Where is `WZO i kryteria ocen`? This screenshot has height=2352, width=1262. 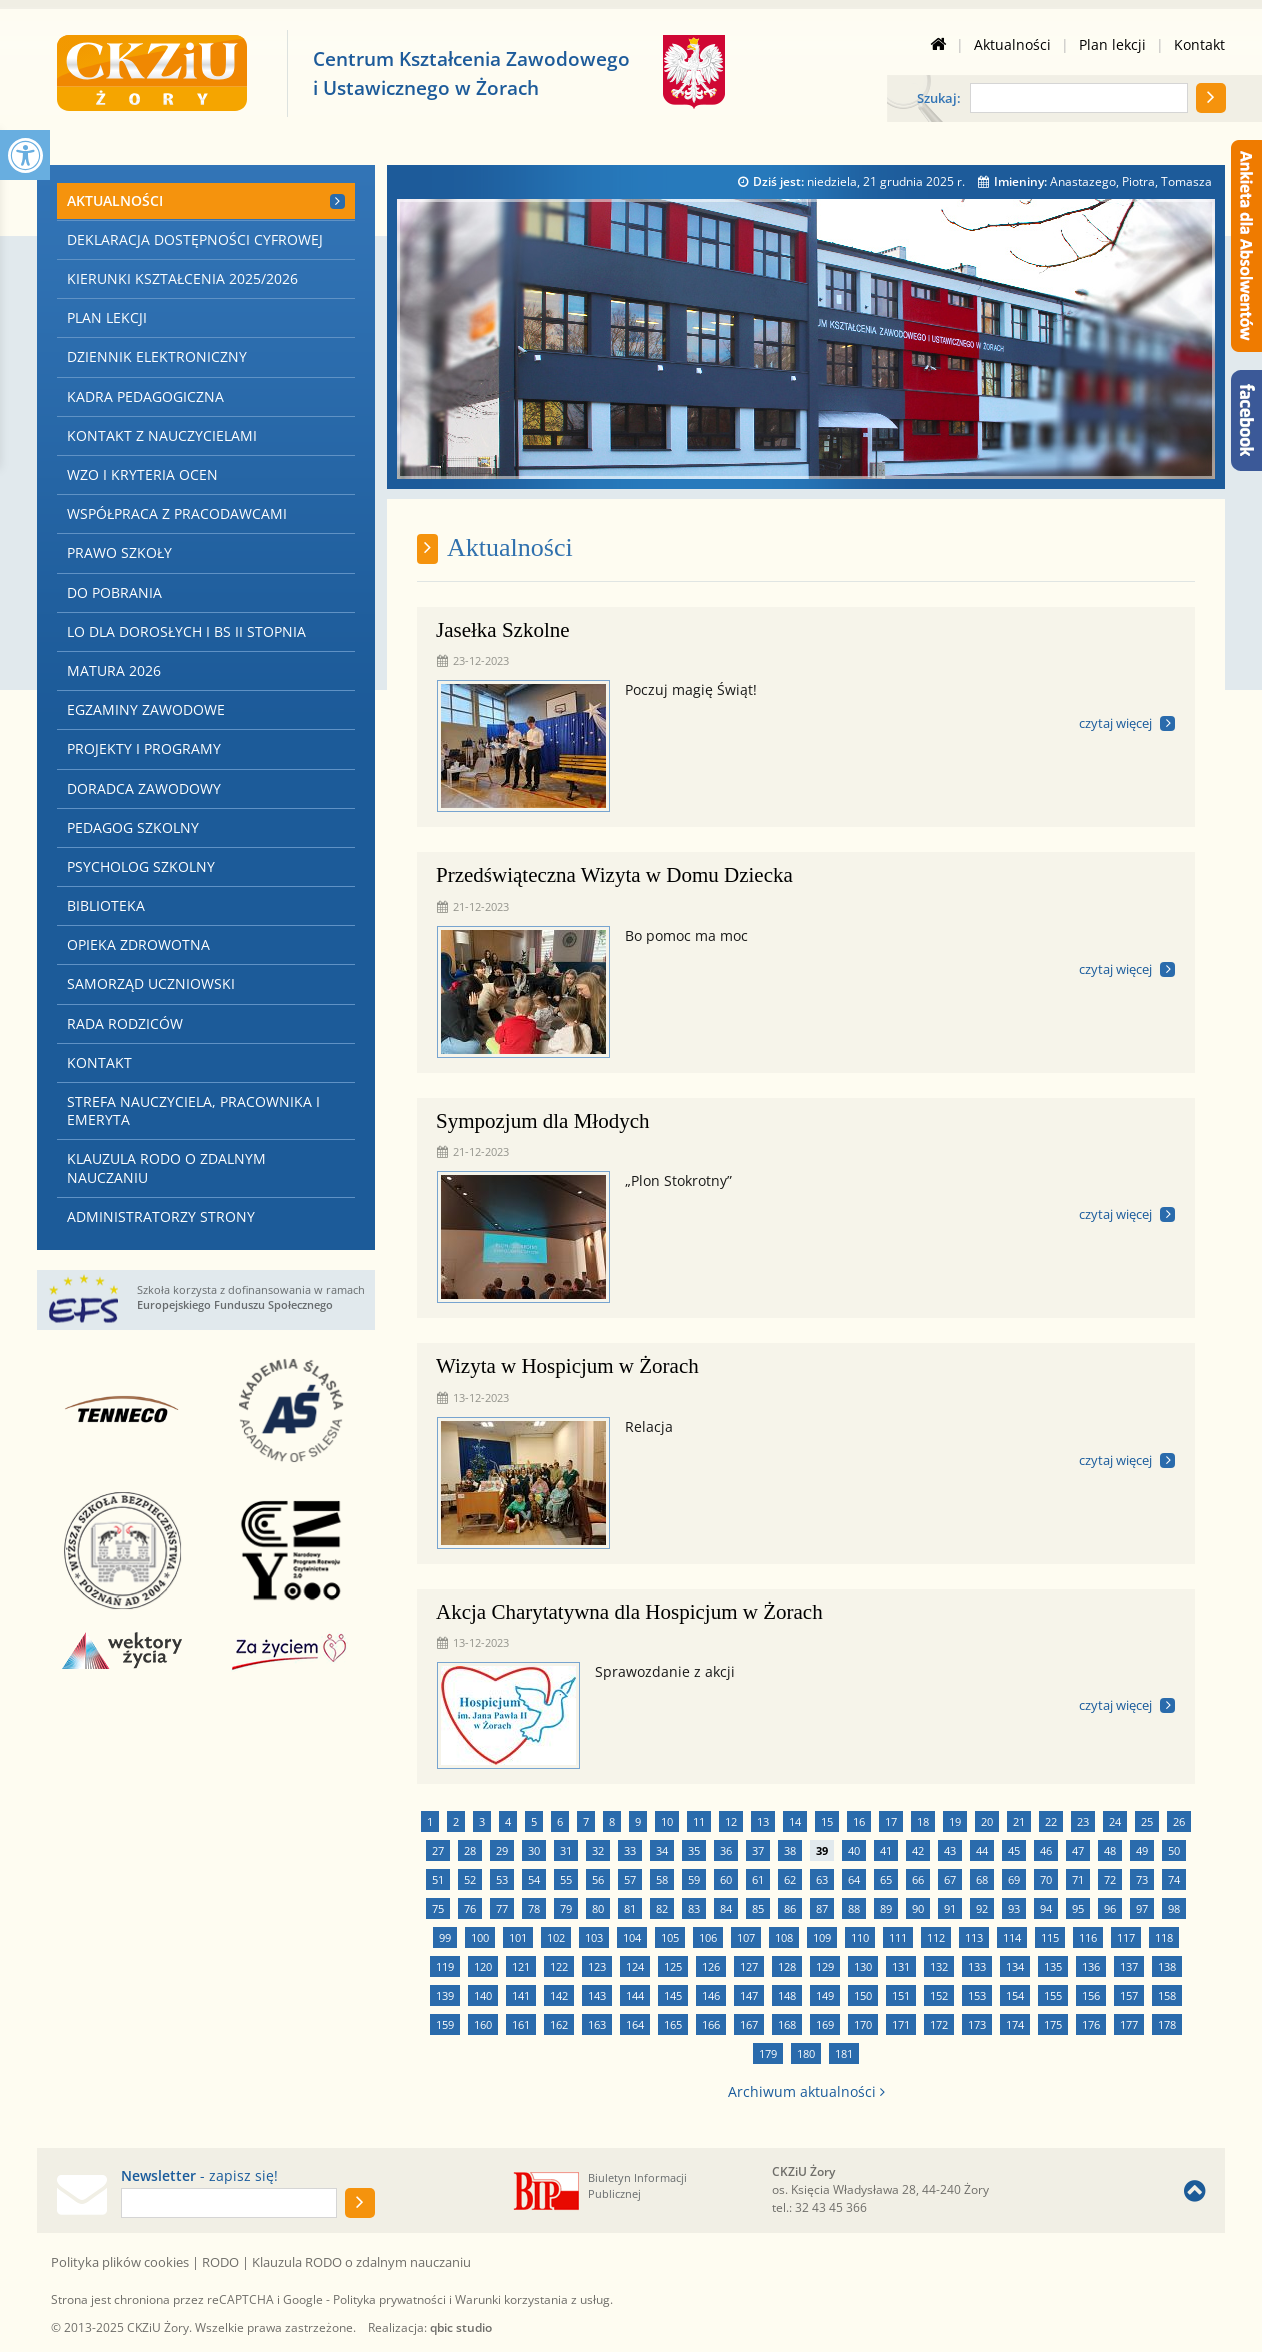 WZO i kryteria ocen is located at coordinates (142, 474).